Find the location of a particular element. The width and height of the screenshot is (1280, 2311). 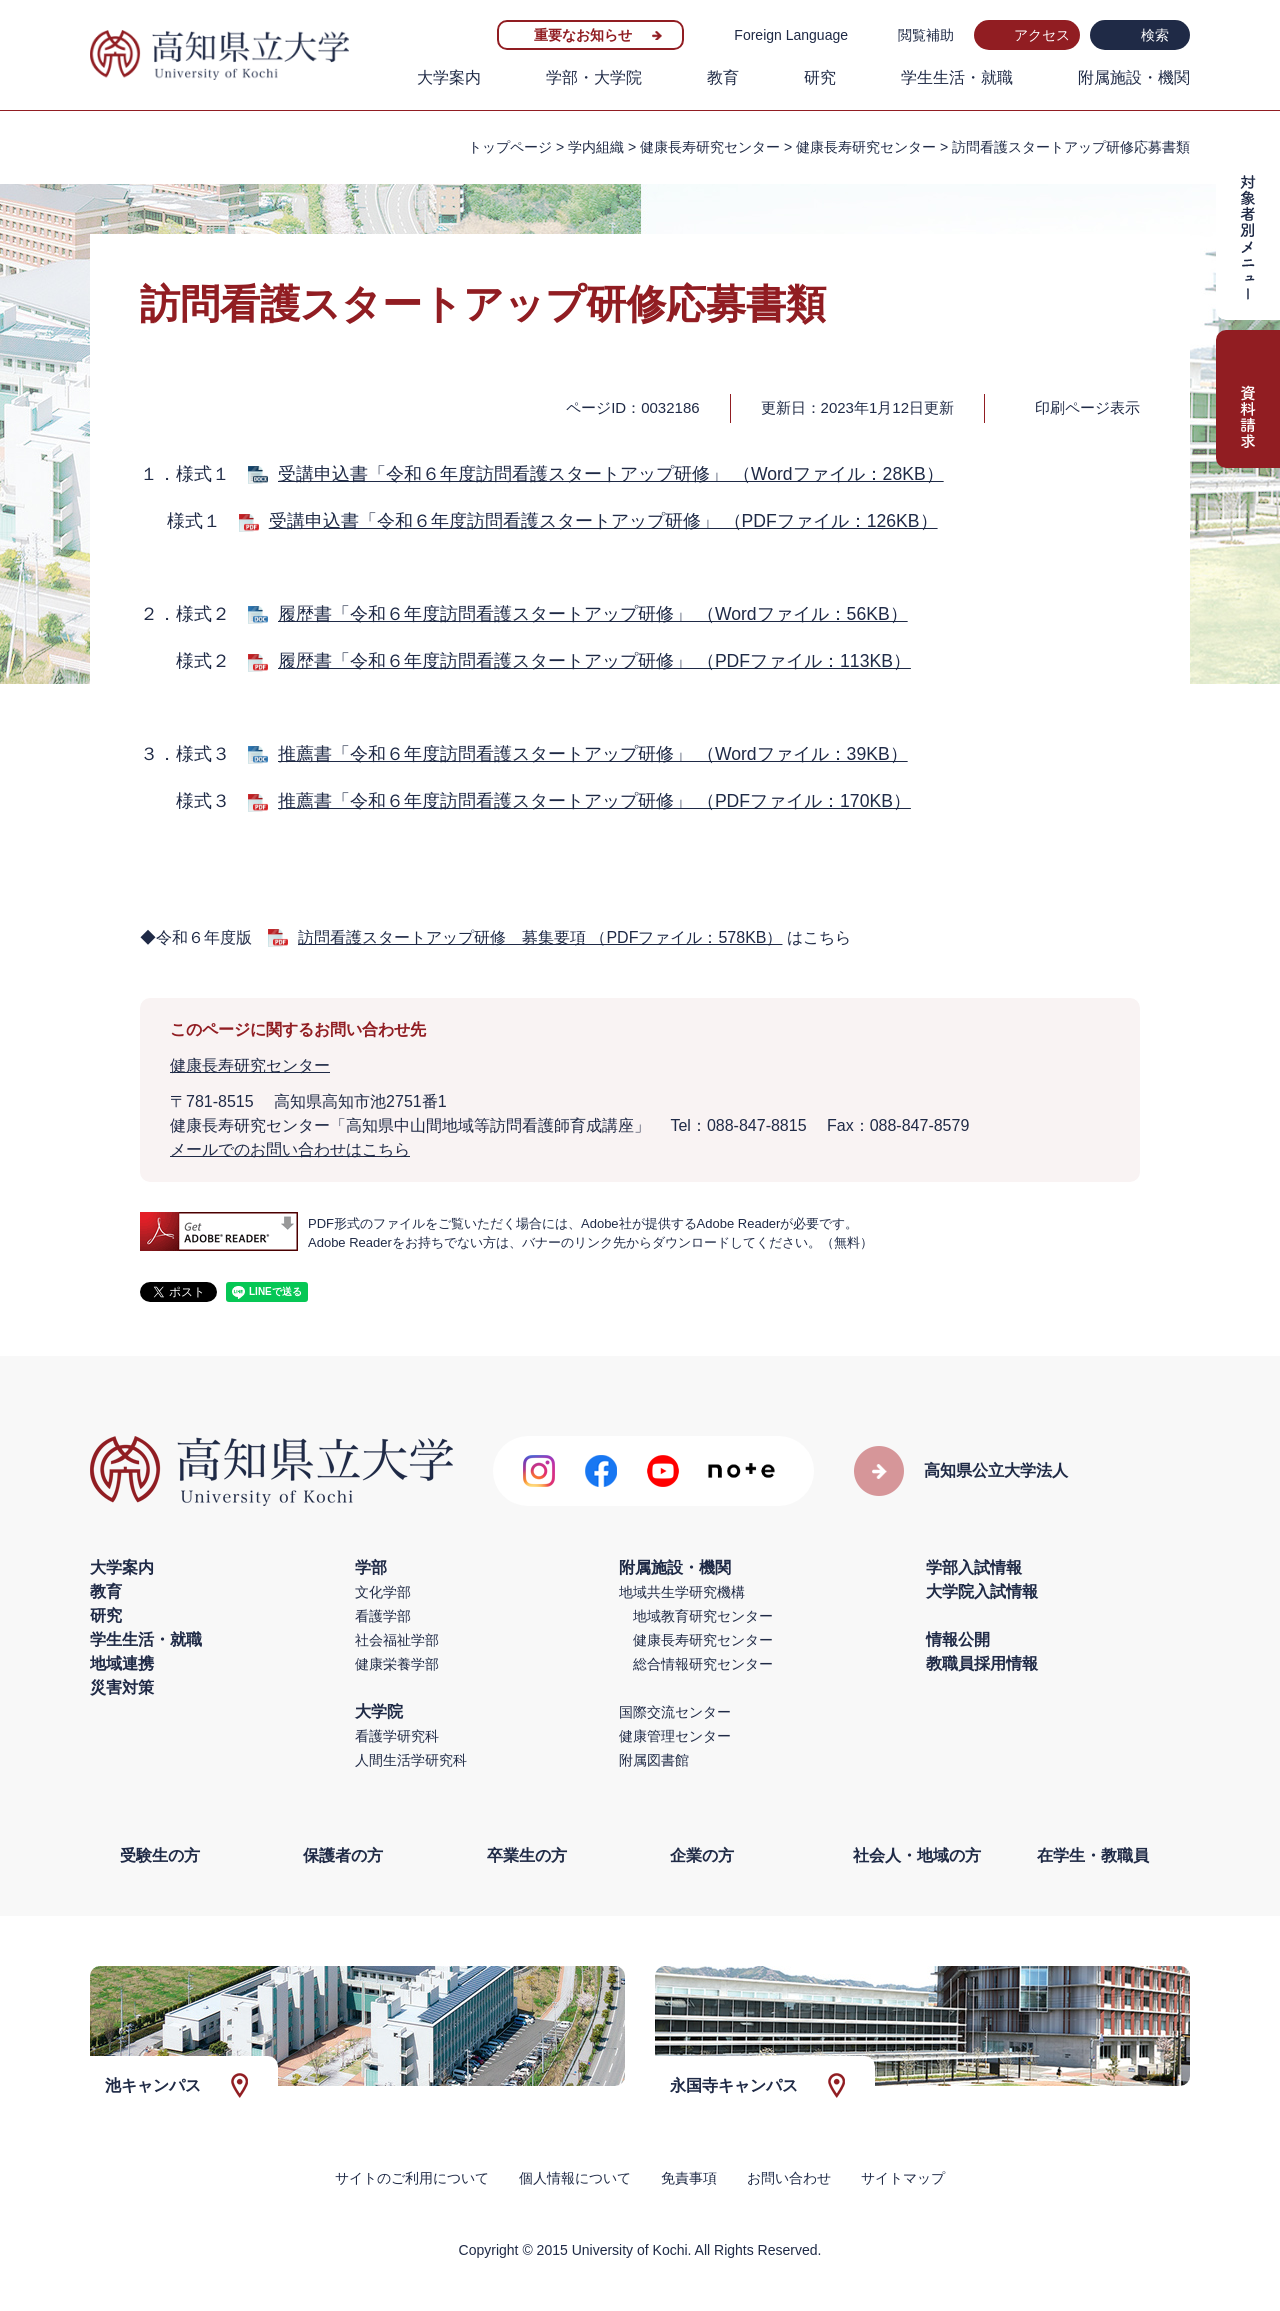

サイトのご利用について is located at coordinates (412, 2178).